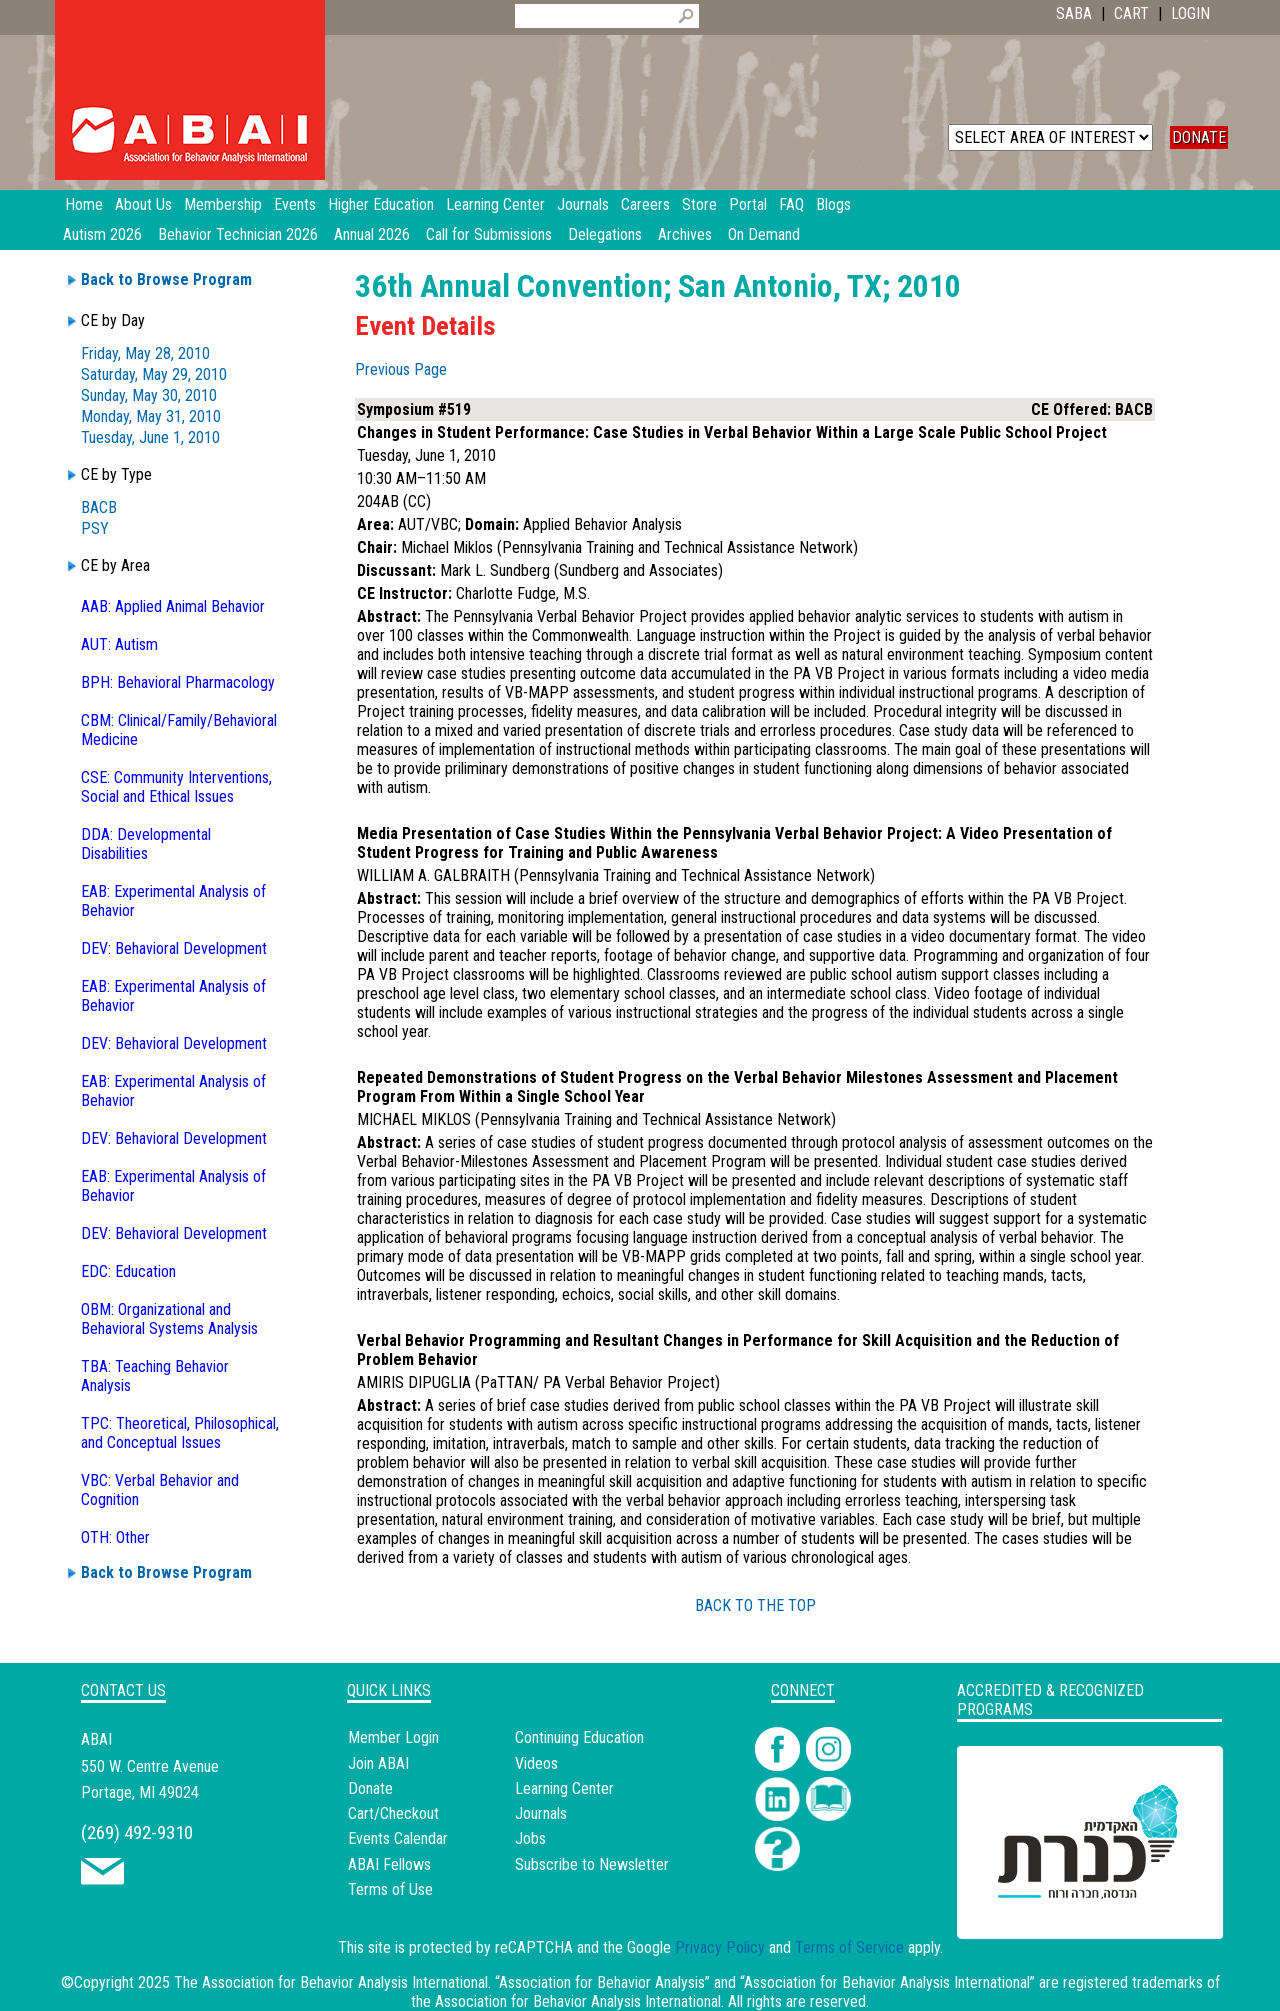 This screenshot has width=1280, height=2011. I want to click on Home, so click(84, 204).